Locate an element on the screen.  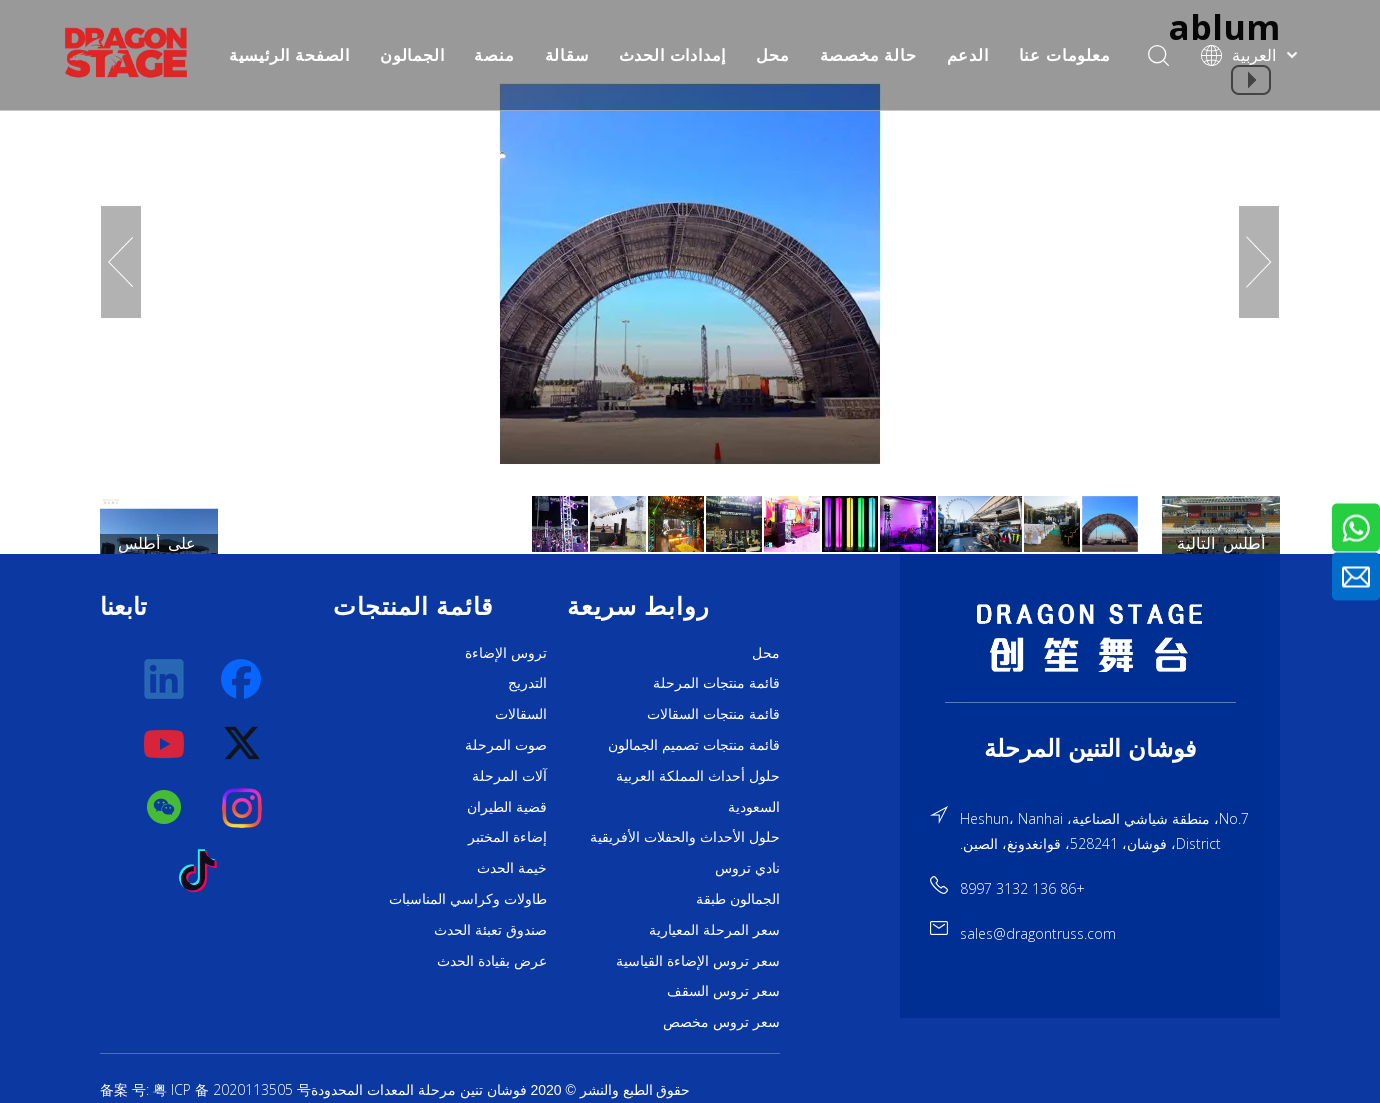
سقالة is located at coordinates (567, 55).